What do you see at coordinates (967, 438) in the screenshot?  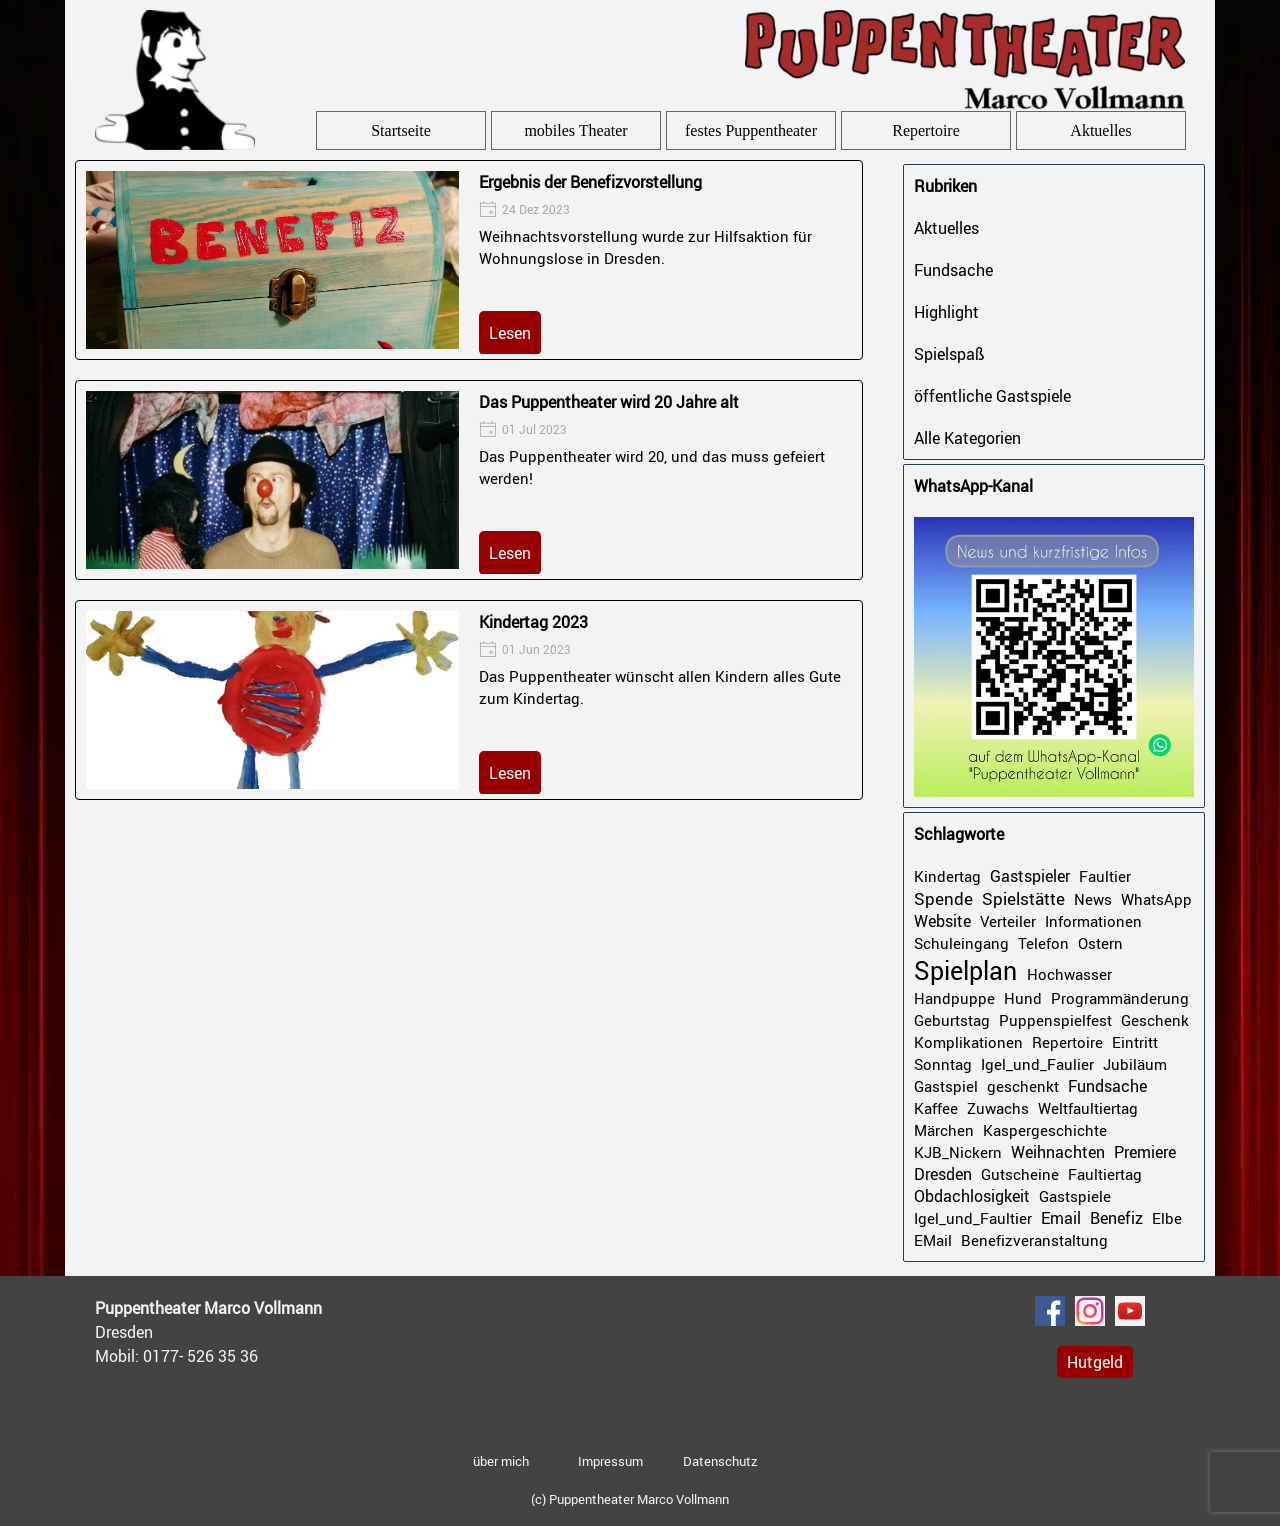 I see `Alle Kategorien` at bounding box center [967, 438].